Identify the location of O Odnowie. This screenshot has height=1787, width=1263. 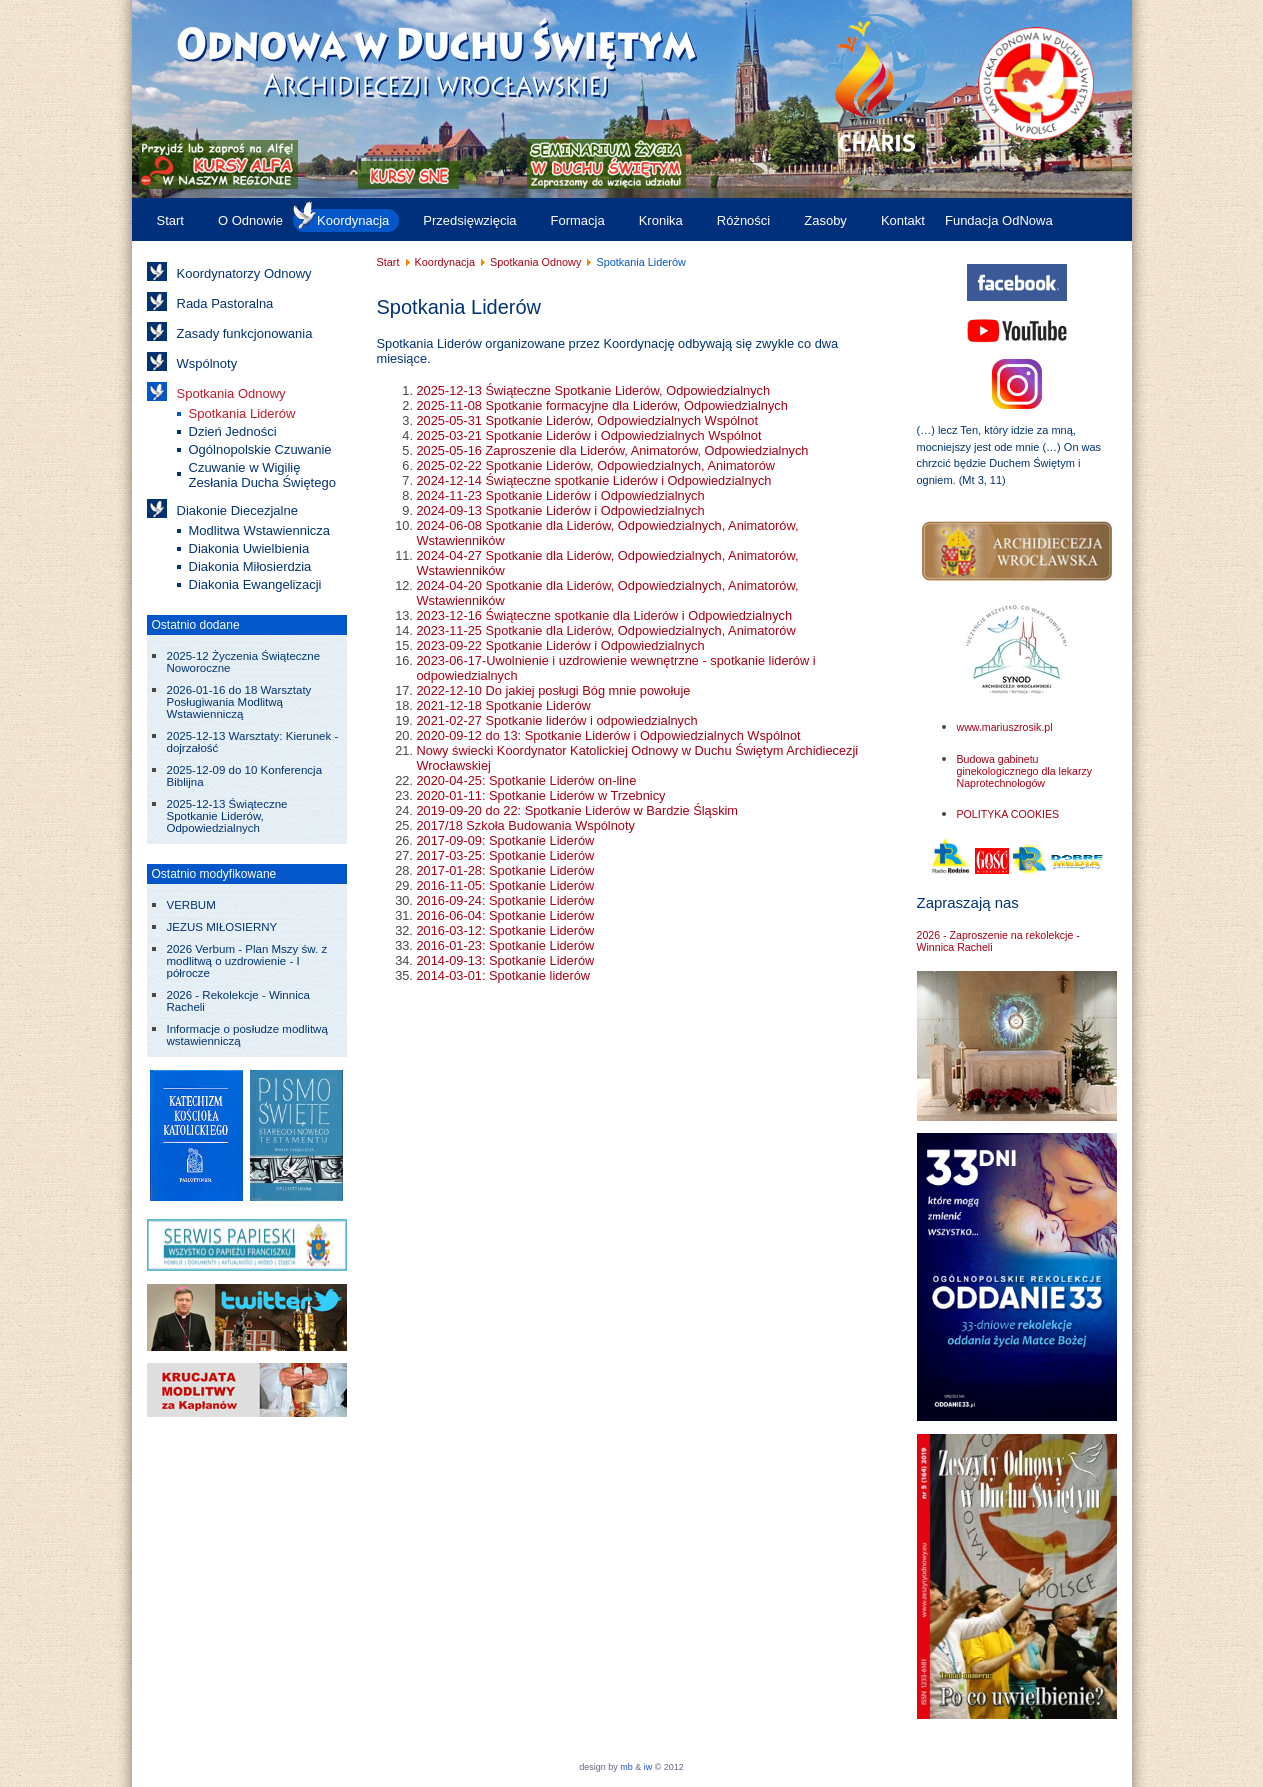
(250, 220).